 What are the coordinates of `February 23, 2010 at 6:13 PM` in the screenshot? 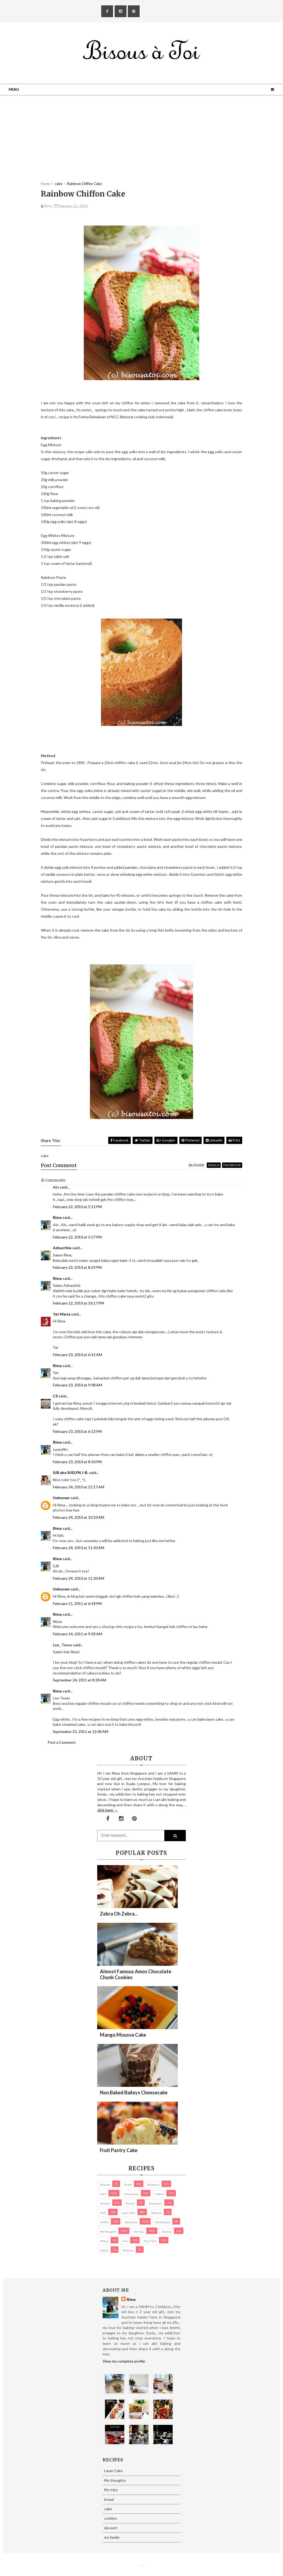 It's located at (77, 1431).